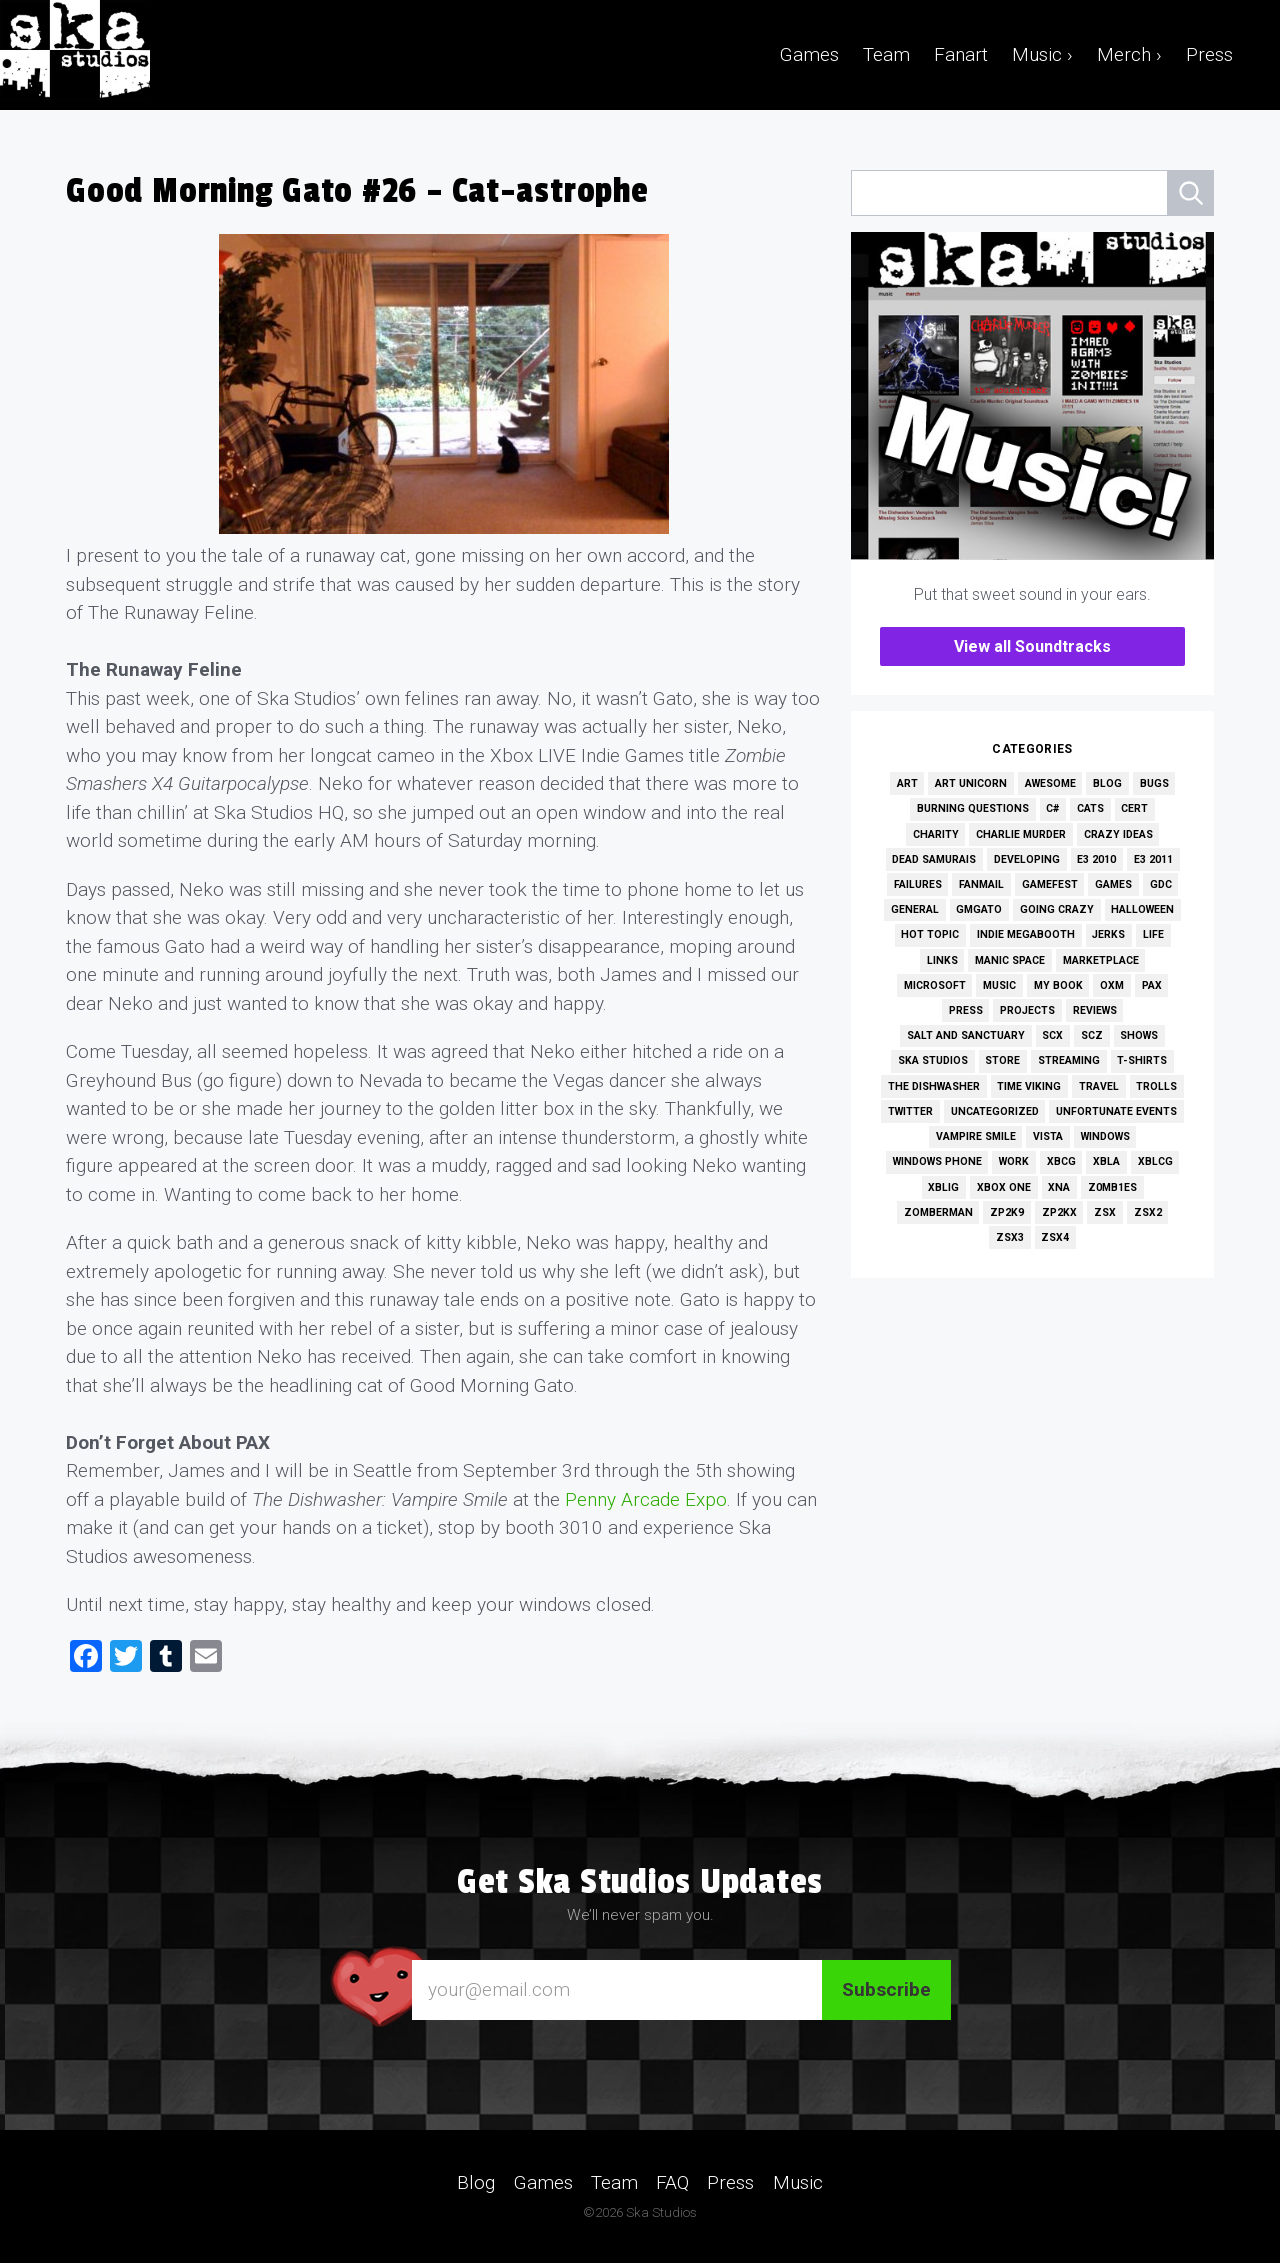 The height and width of the screenshot is (2263, 1280). Describe the element at coordinates (1029, 1086) in the screenshot. I see `Time Viking` at that location.